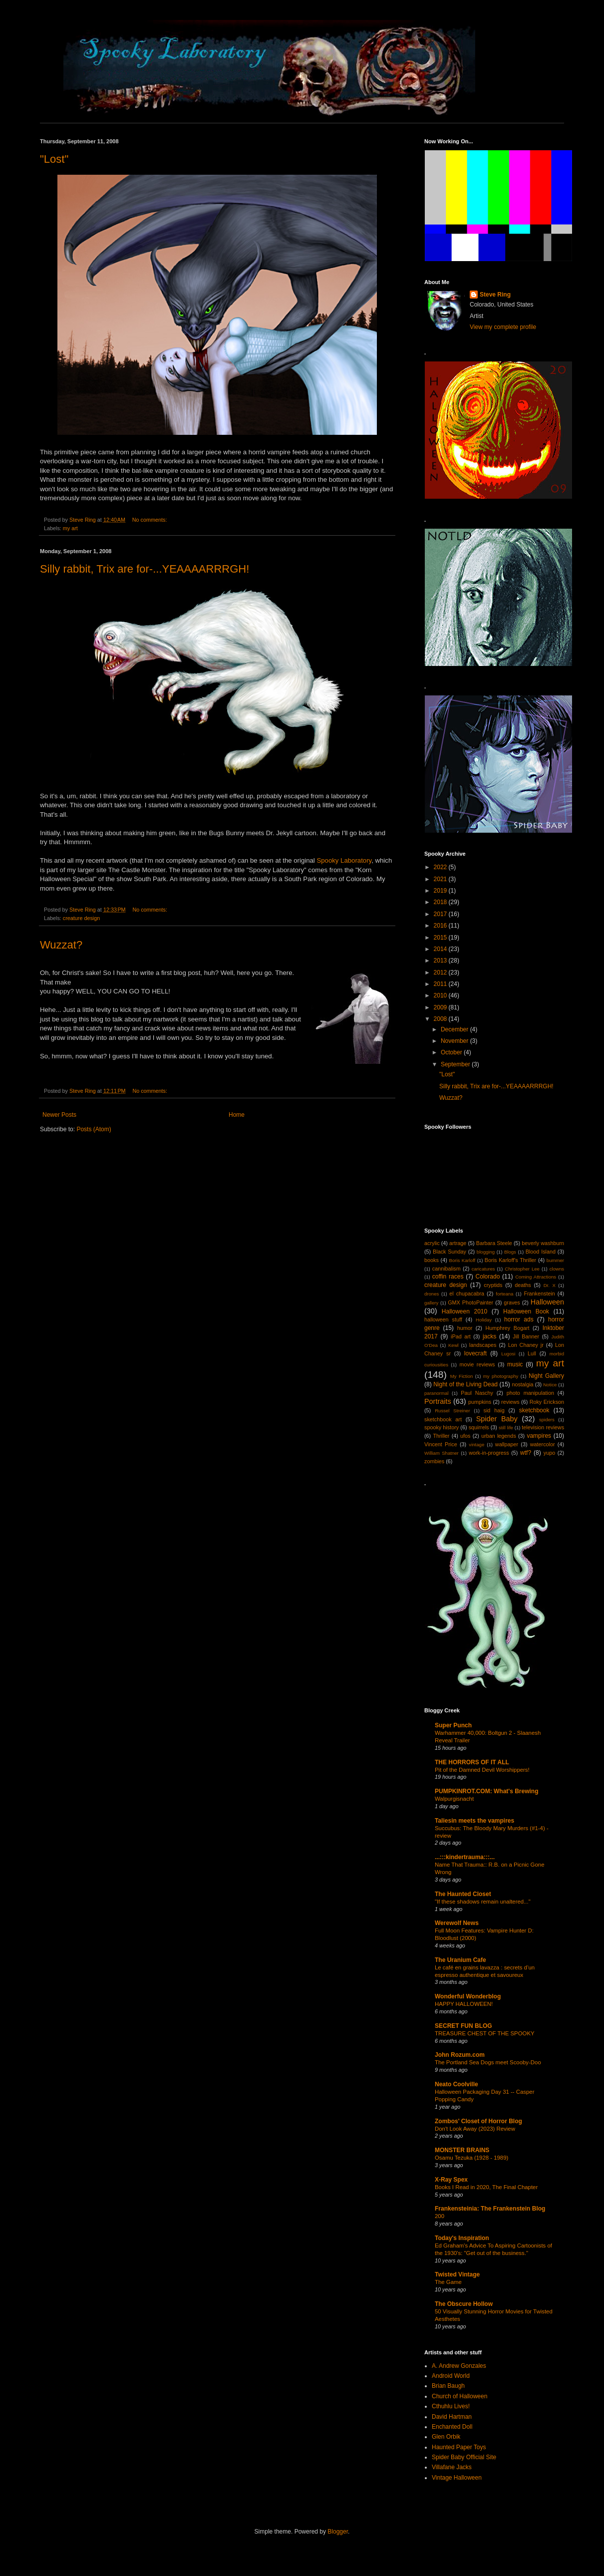  Describe the element at coordinates (81, 918) in the screenshot. I see `creature design` at that location.